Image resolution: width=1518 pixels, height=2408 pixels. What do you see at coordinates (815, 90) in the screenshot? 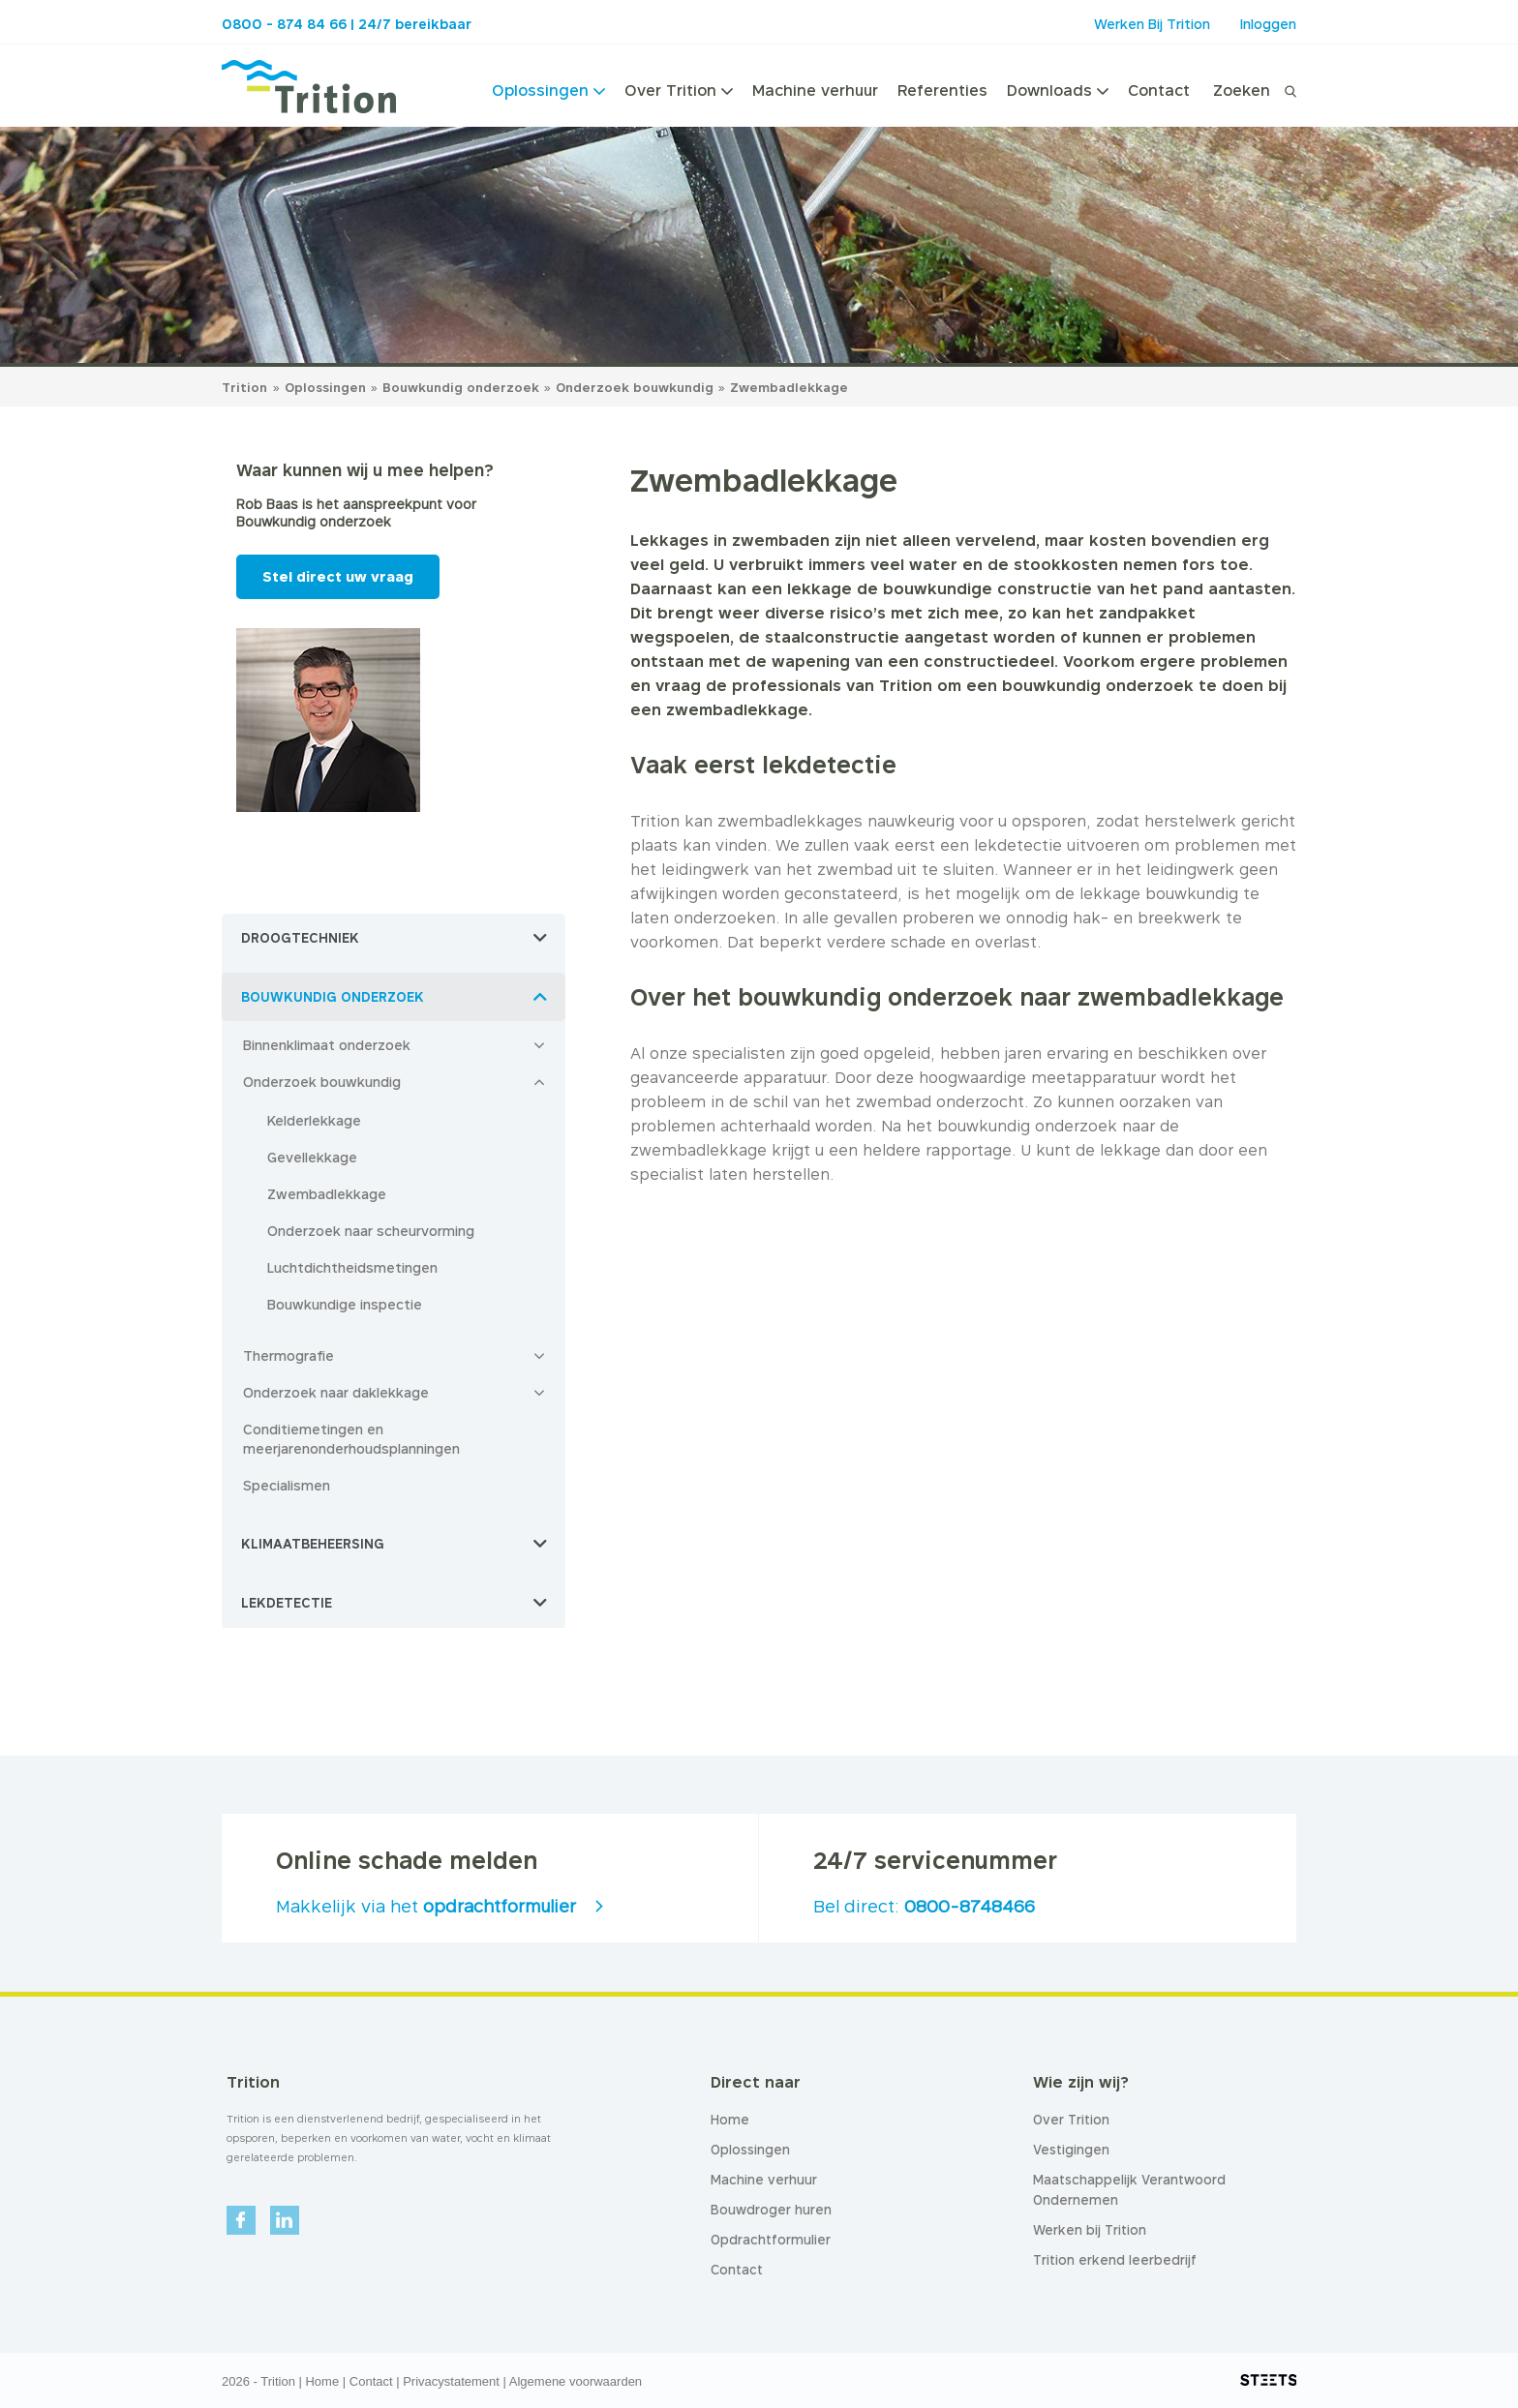
I see `Machine verhuur` at bounding box center [815, 90].